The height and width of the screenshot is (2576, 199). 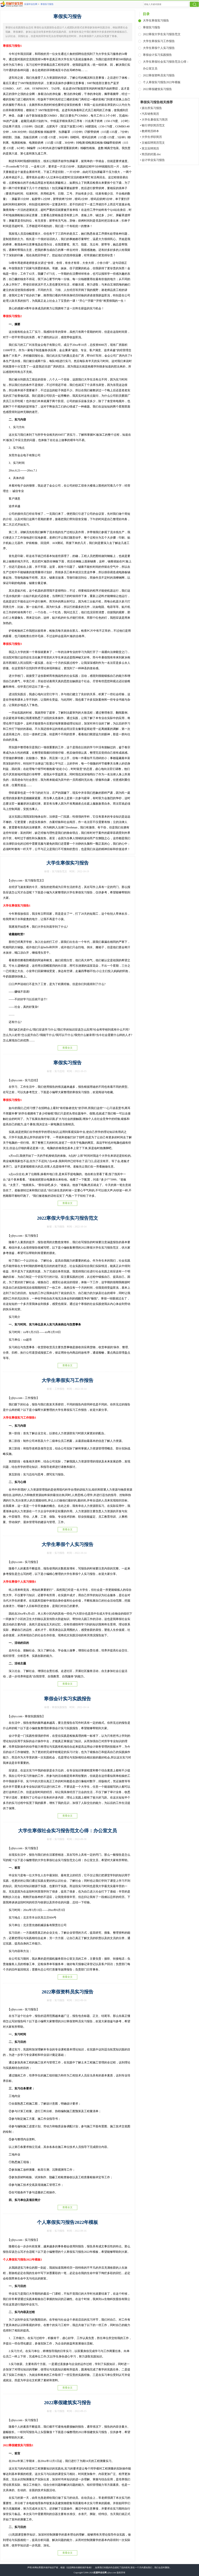 What do you see at coordinates (67, 1830) in the screenshot?
I see `大学生寒假社会实习报告范文心得：办公室文员` at bounding box center [67, 1830].